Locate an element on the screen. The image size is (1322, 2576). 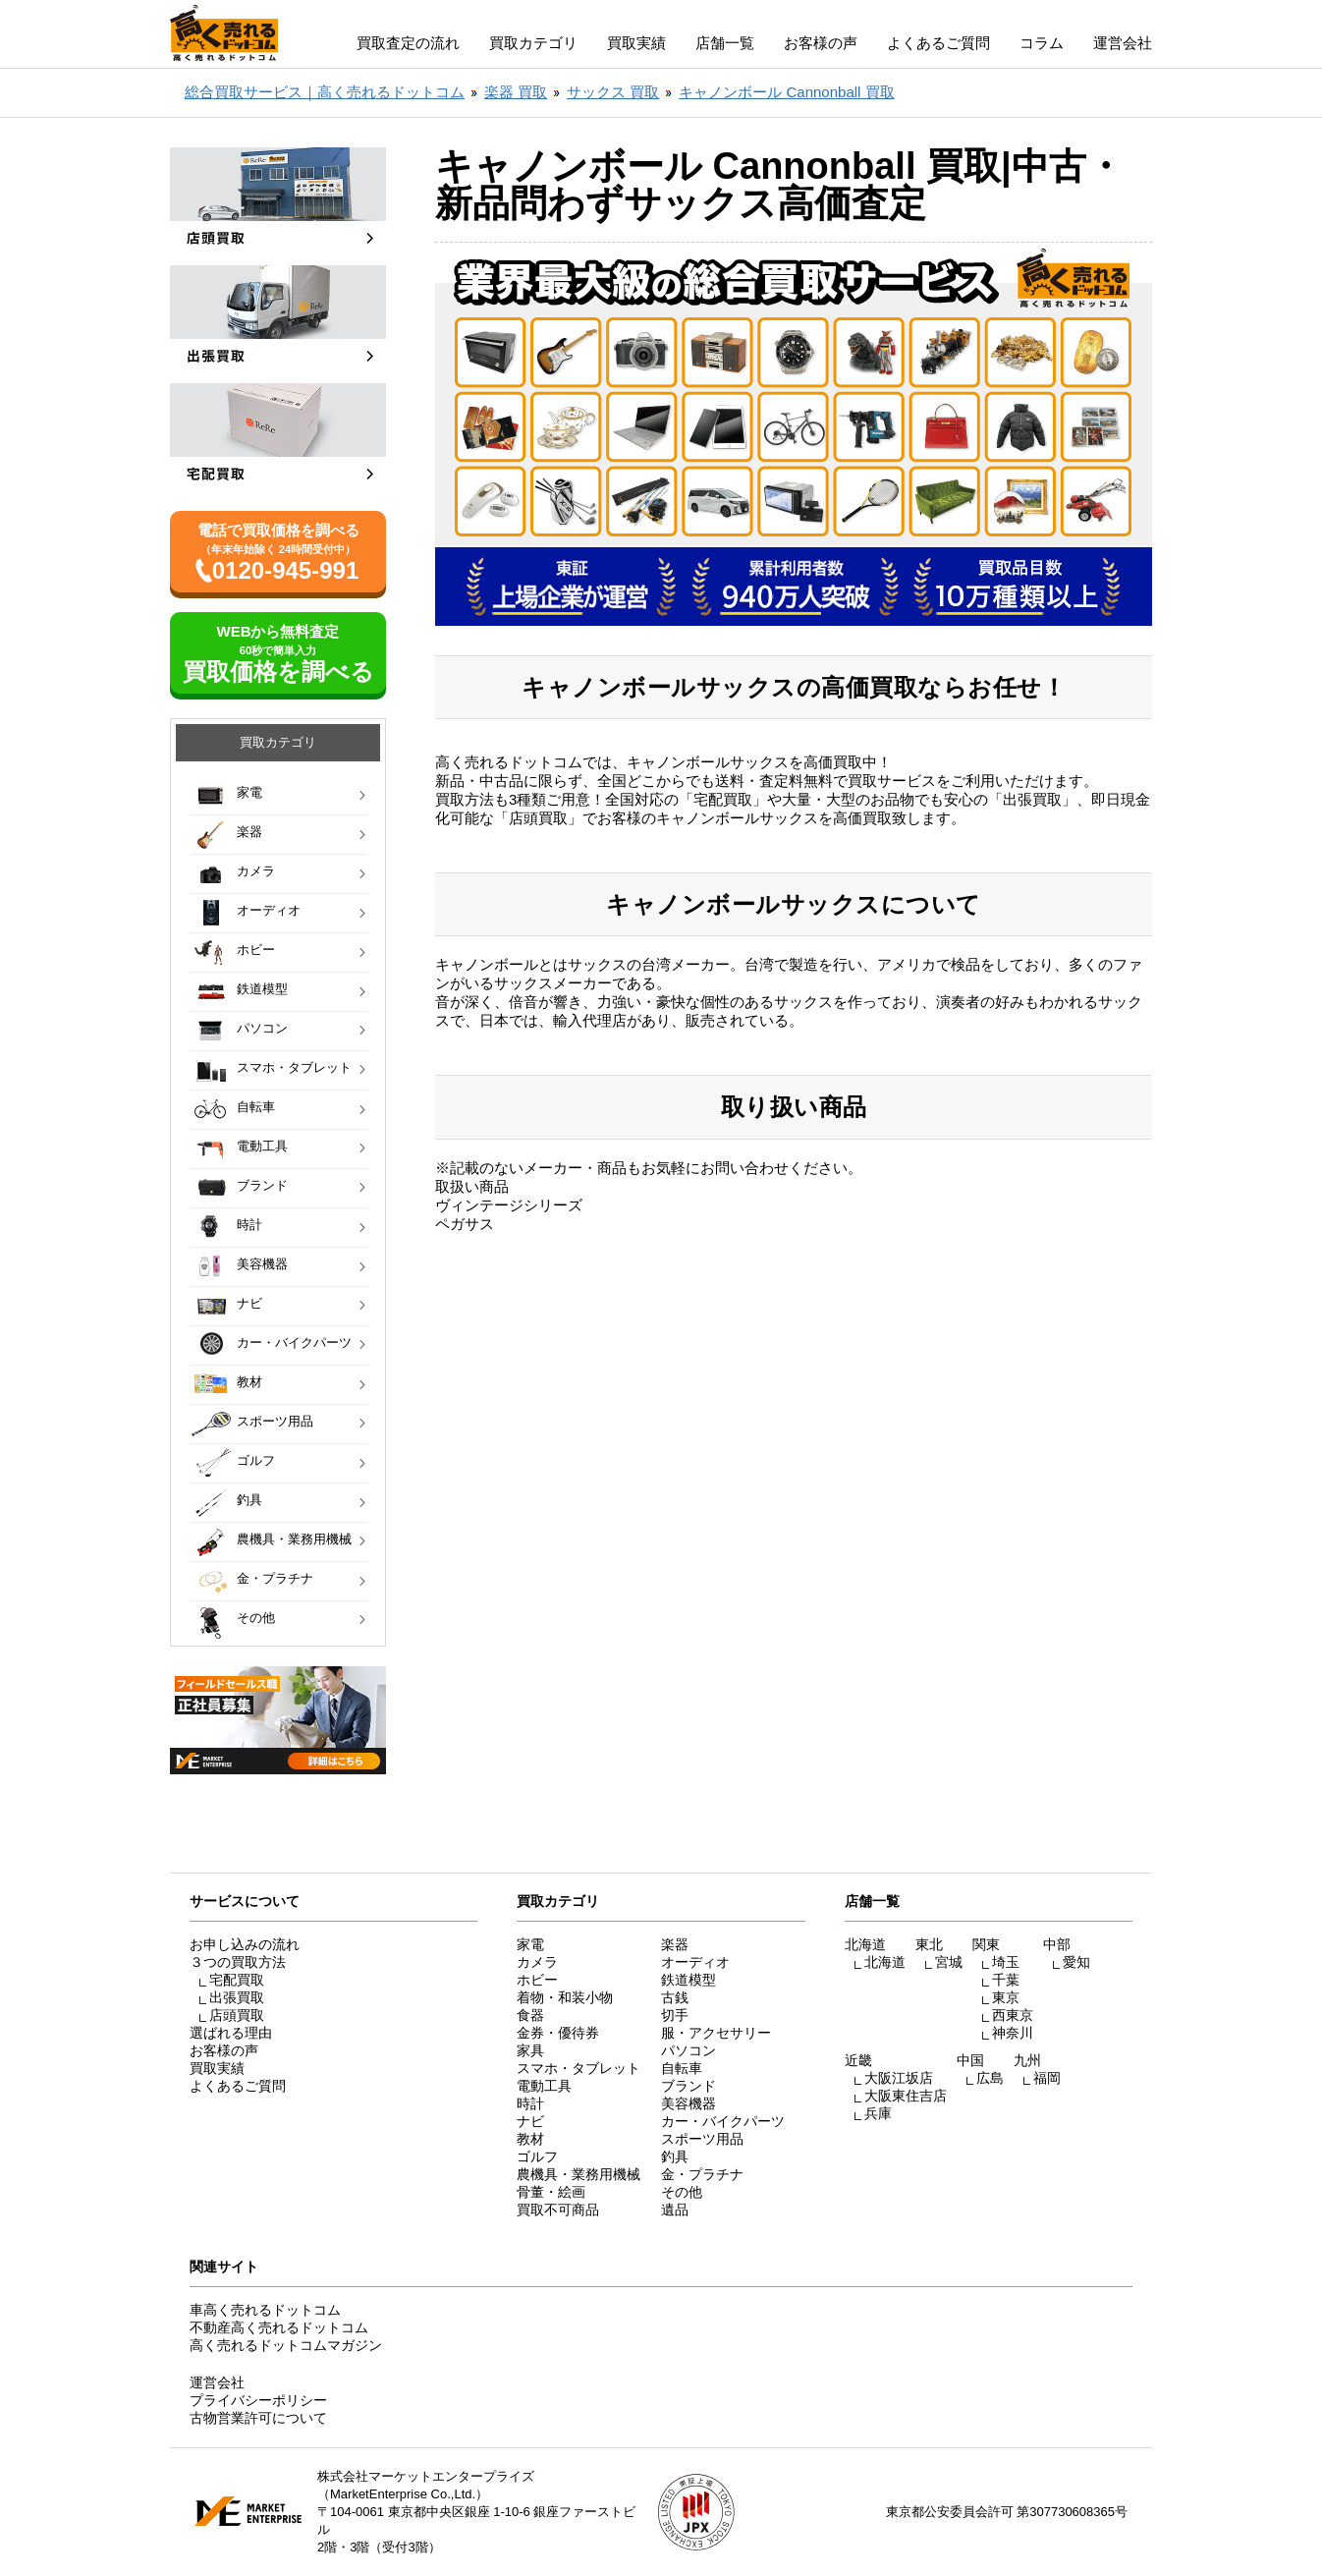
店頭買取 is located at coordinates (236, 2015).